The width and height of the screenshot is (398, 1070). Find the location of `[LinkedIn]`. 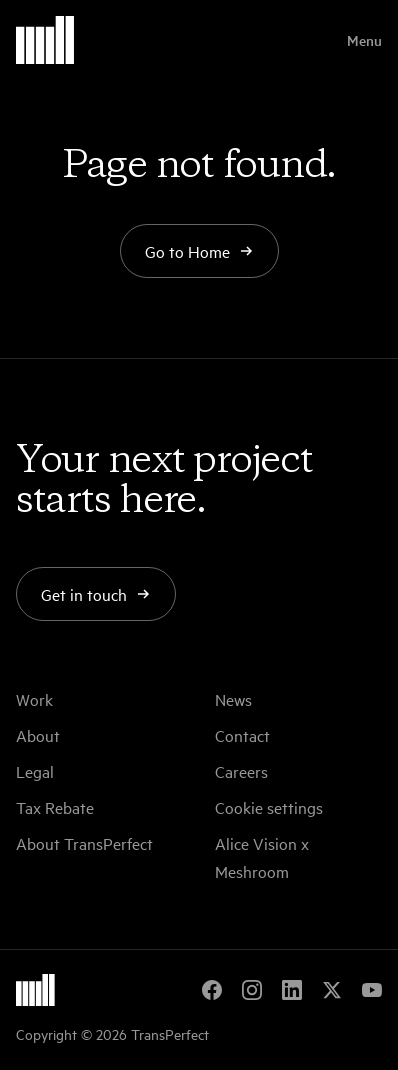

[LinkedIn] is located at coordinates (292, 990).